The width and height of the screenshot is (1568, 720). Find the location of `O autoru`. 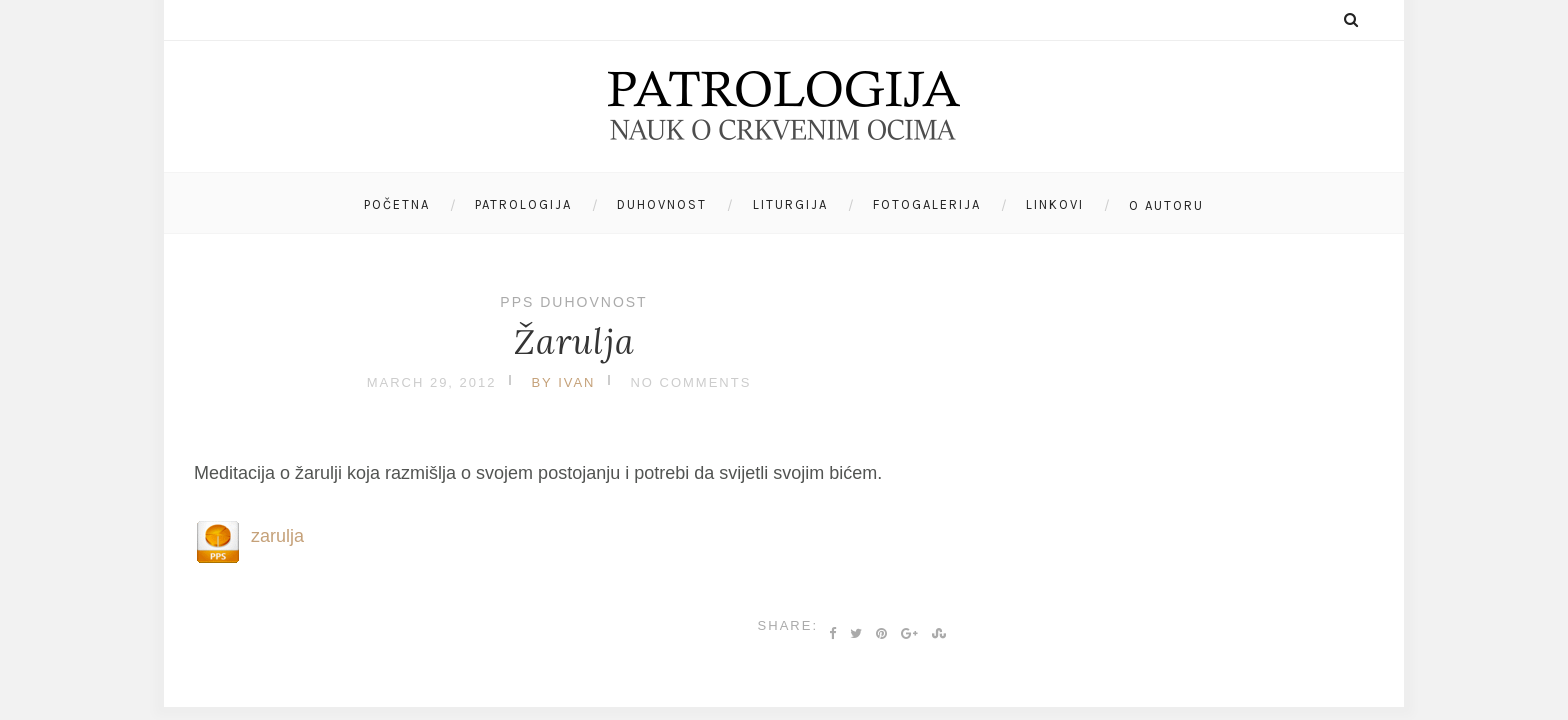

O autoru is located at coordinates (1166, 205).